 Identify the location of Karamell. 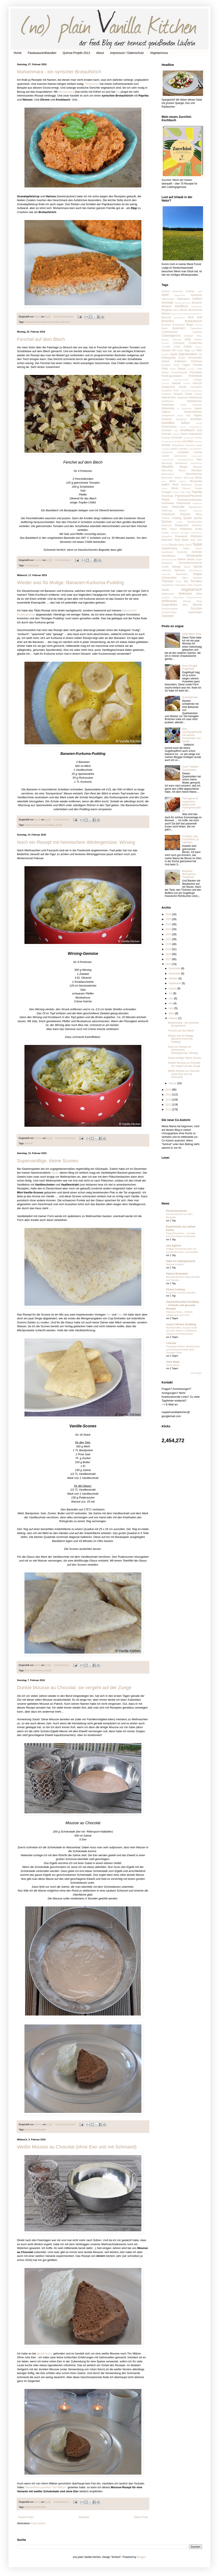
(167, 419).